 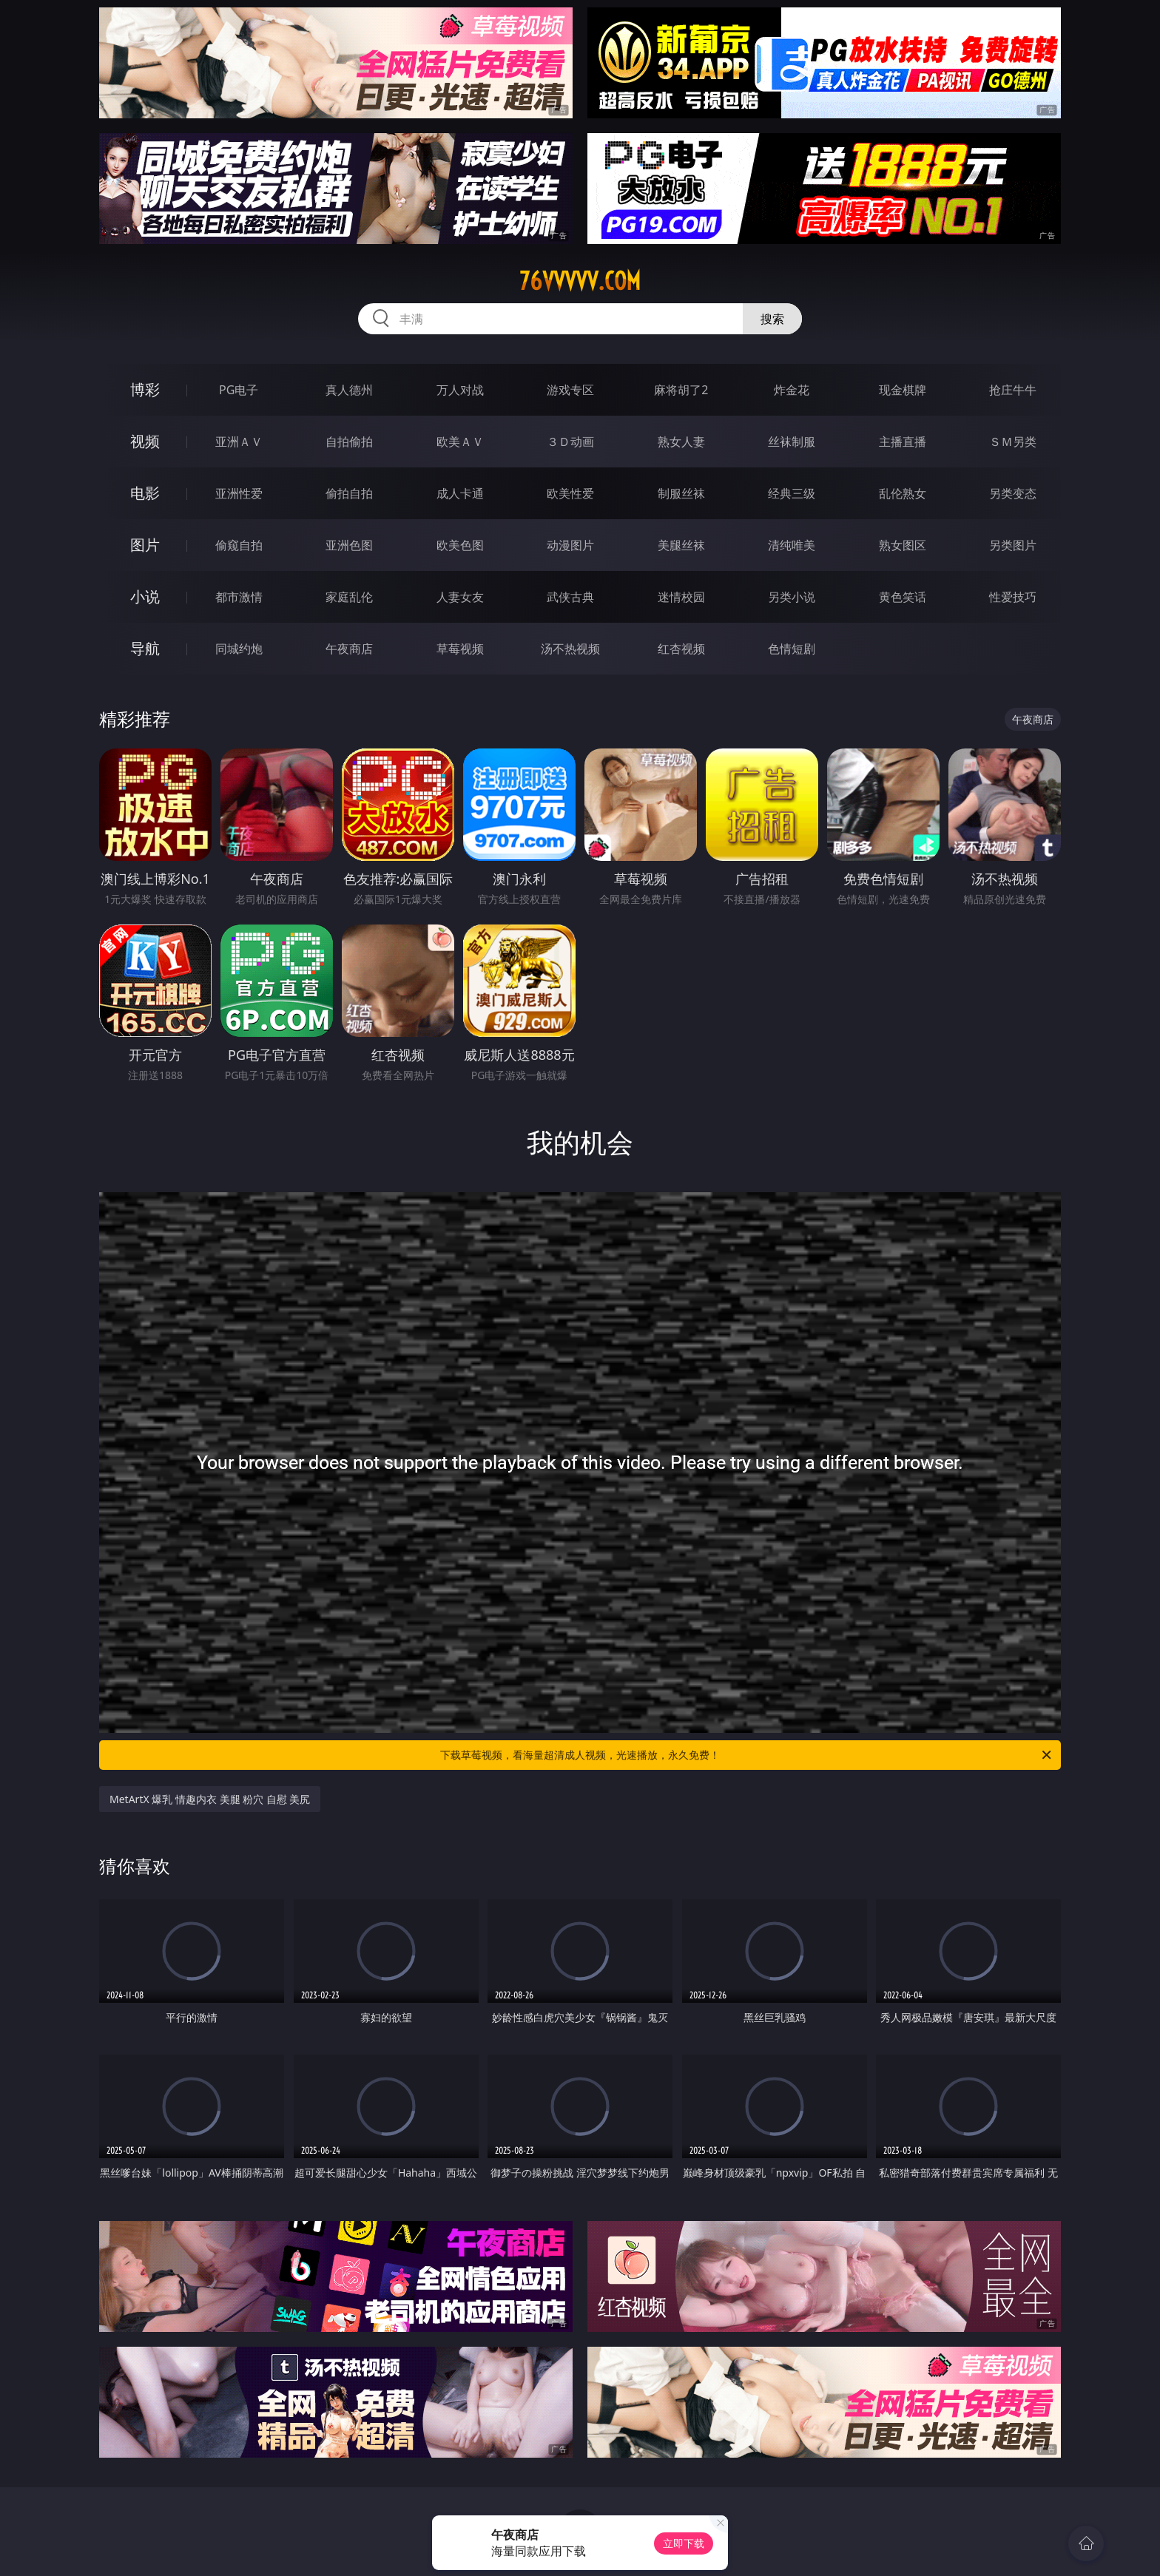 I want to click on 电影, so click(x=145, y=493).